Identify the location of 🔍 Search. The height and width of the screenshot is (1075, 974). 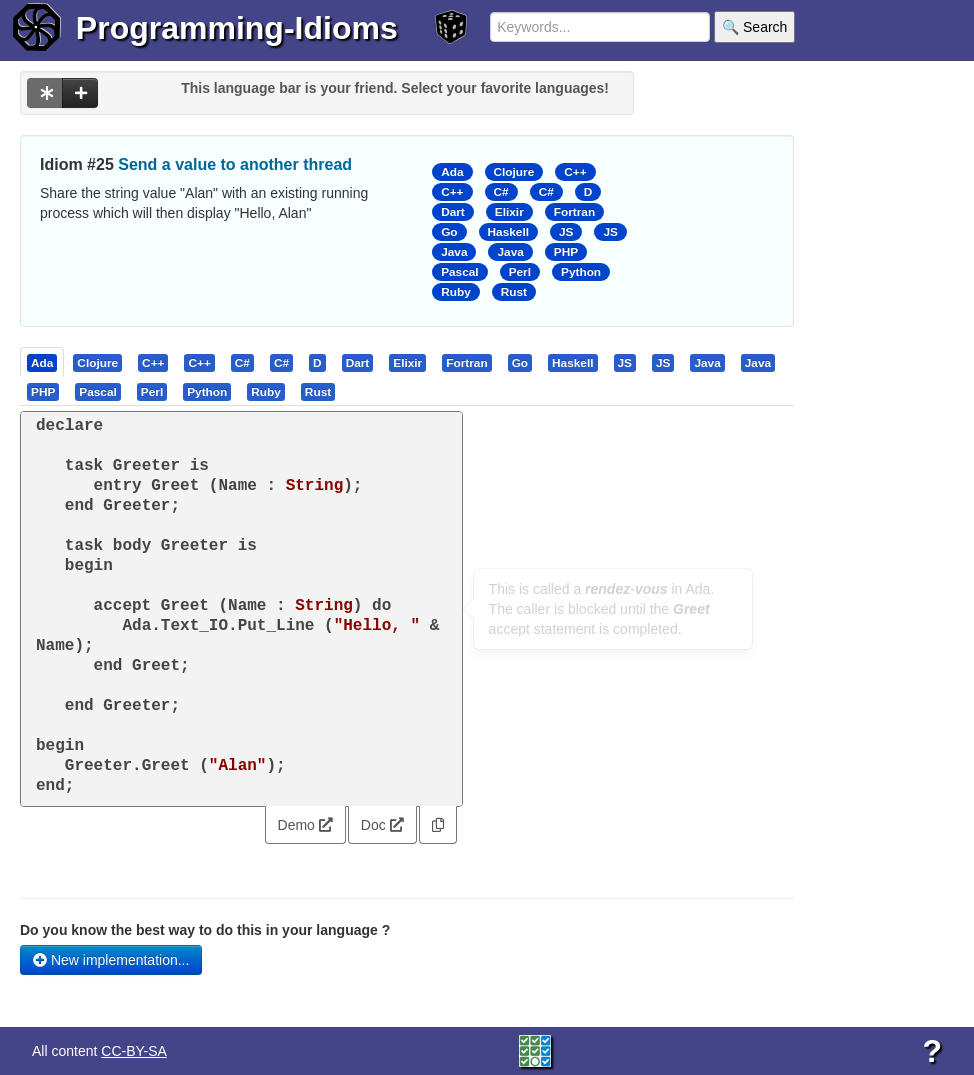
(754, 27).